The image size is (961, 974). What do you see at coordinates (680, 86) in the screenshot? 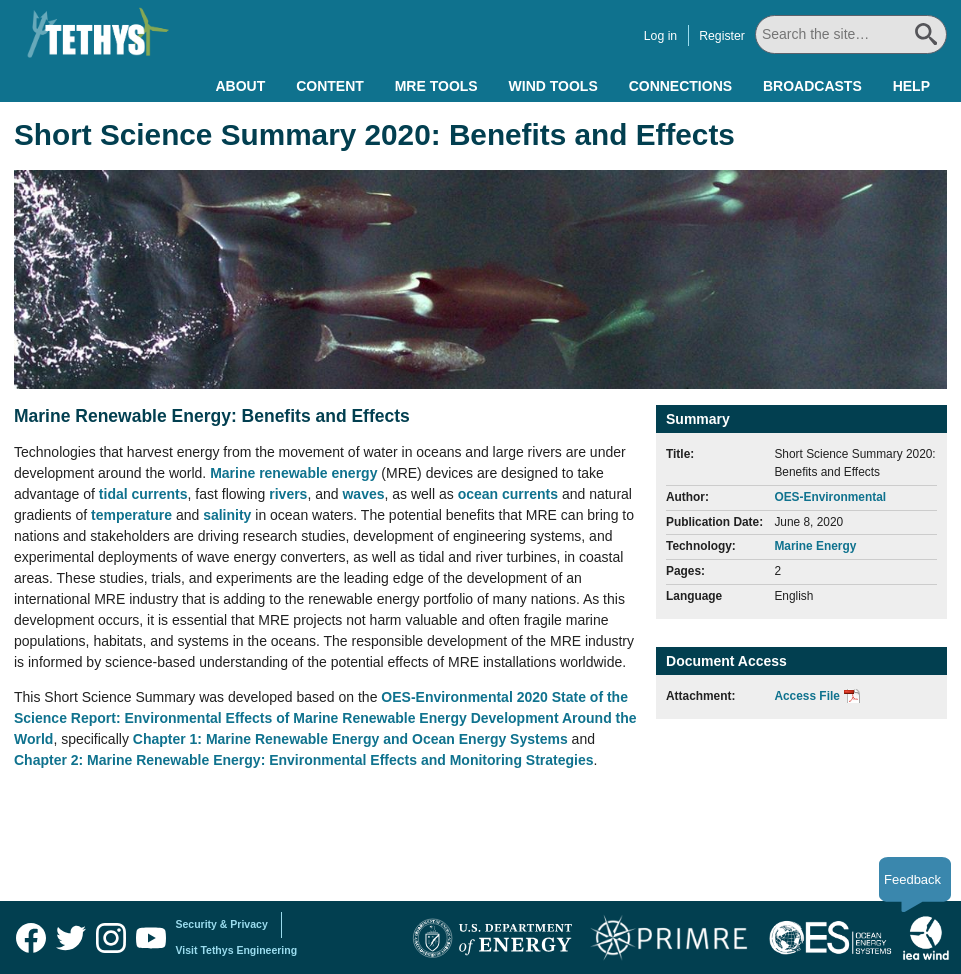
I see `Connections` at bounding box center [680, 86].